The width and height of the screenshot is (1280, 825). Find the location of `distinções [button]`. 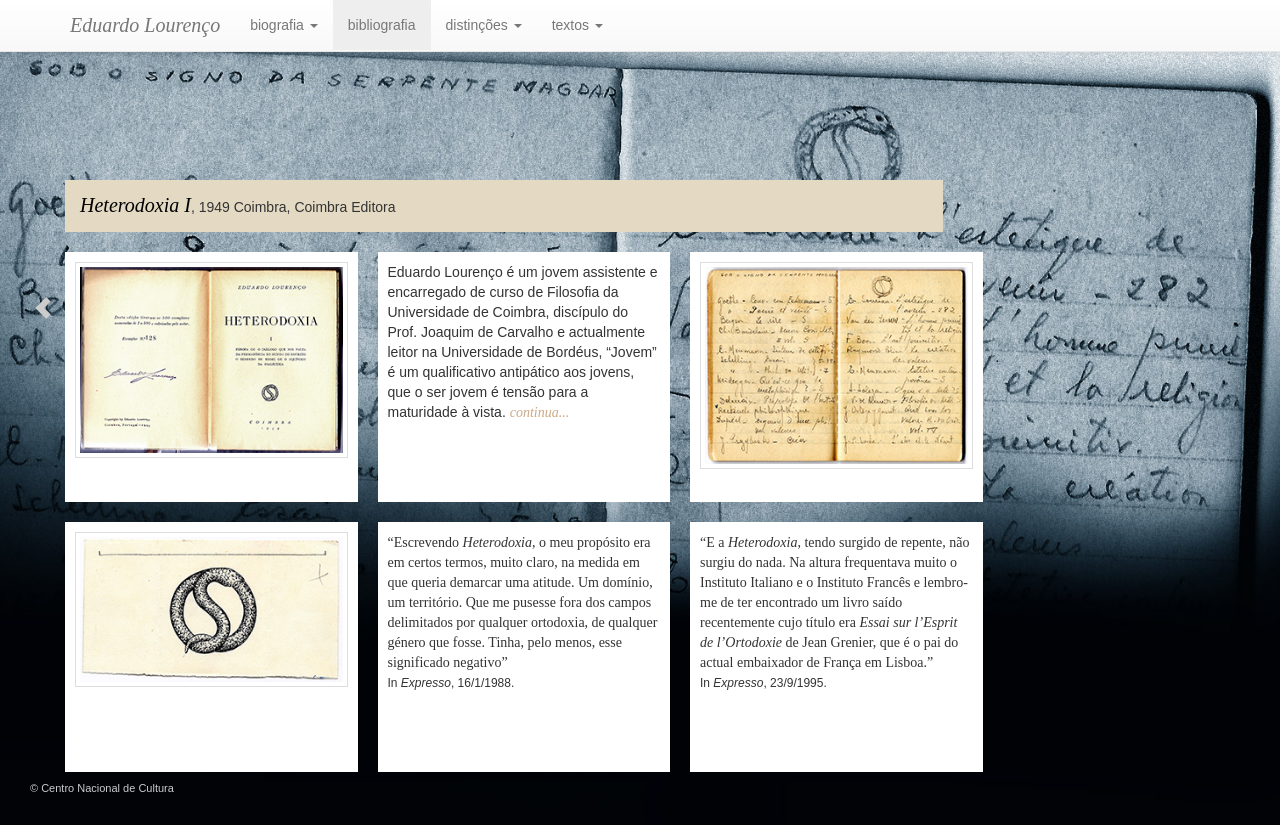

distinções [button] is located at coordinates (484, 25).